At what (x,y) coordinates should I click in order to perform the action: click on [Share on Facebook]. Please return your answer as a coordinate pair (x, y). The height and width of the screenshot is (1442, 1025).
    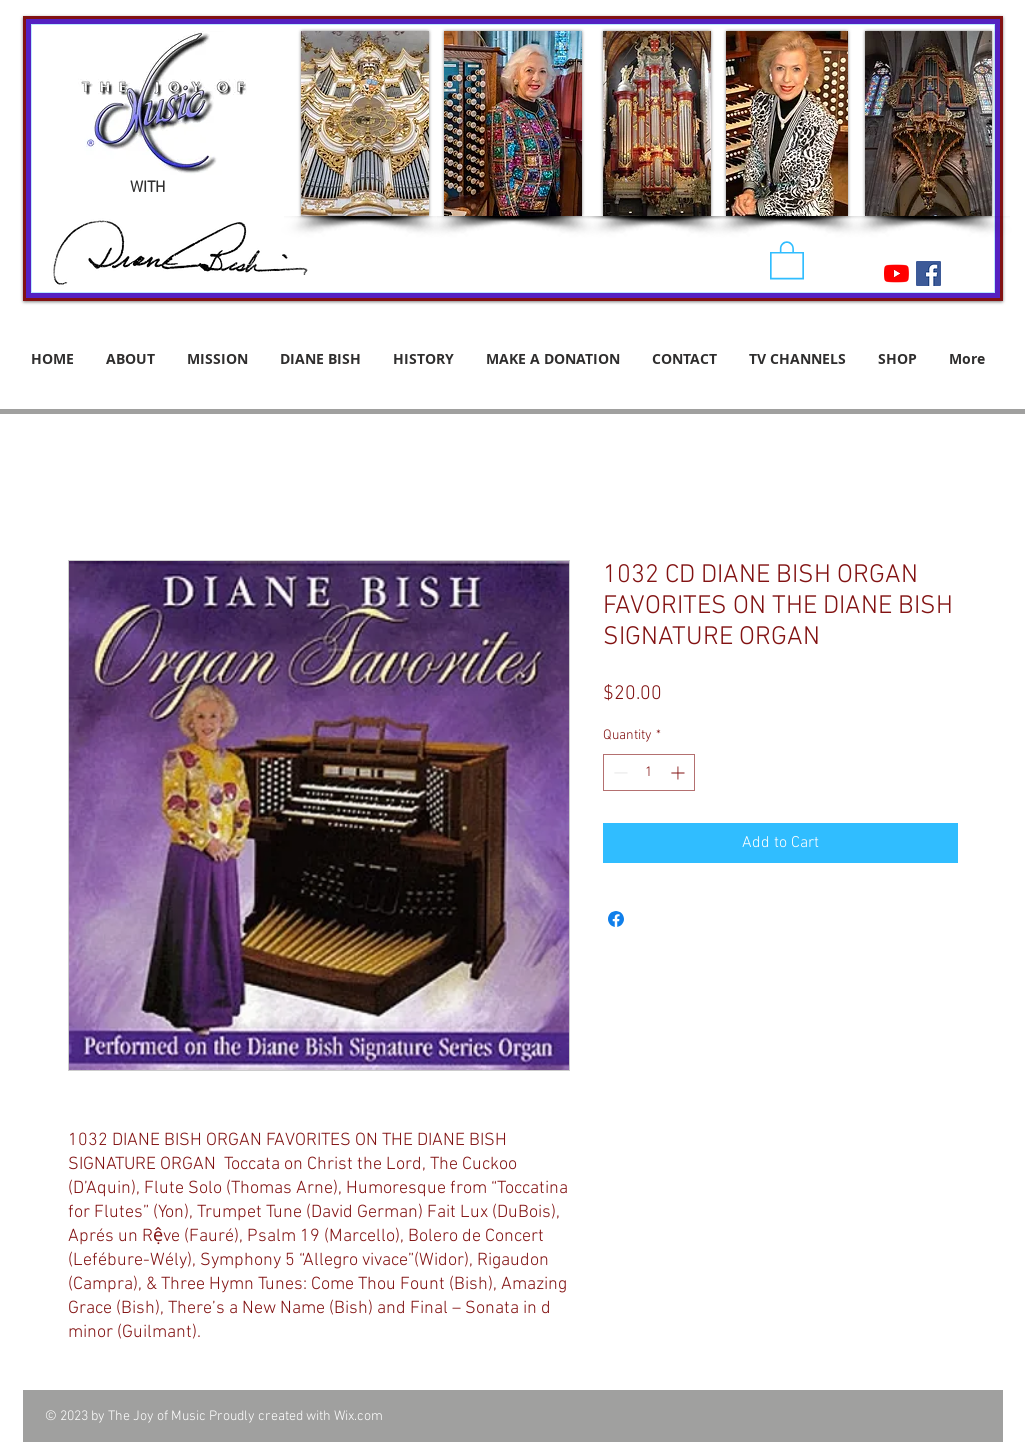
    Looking at the image, I should click on (616, 919).